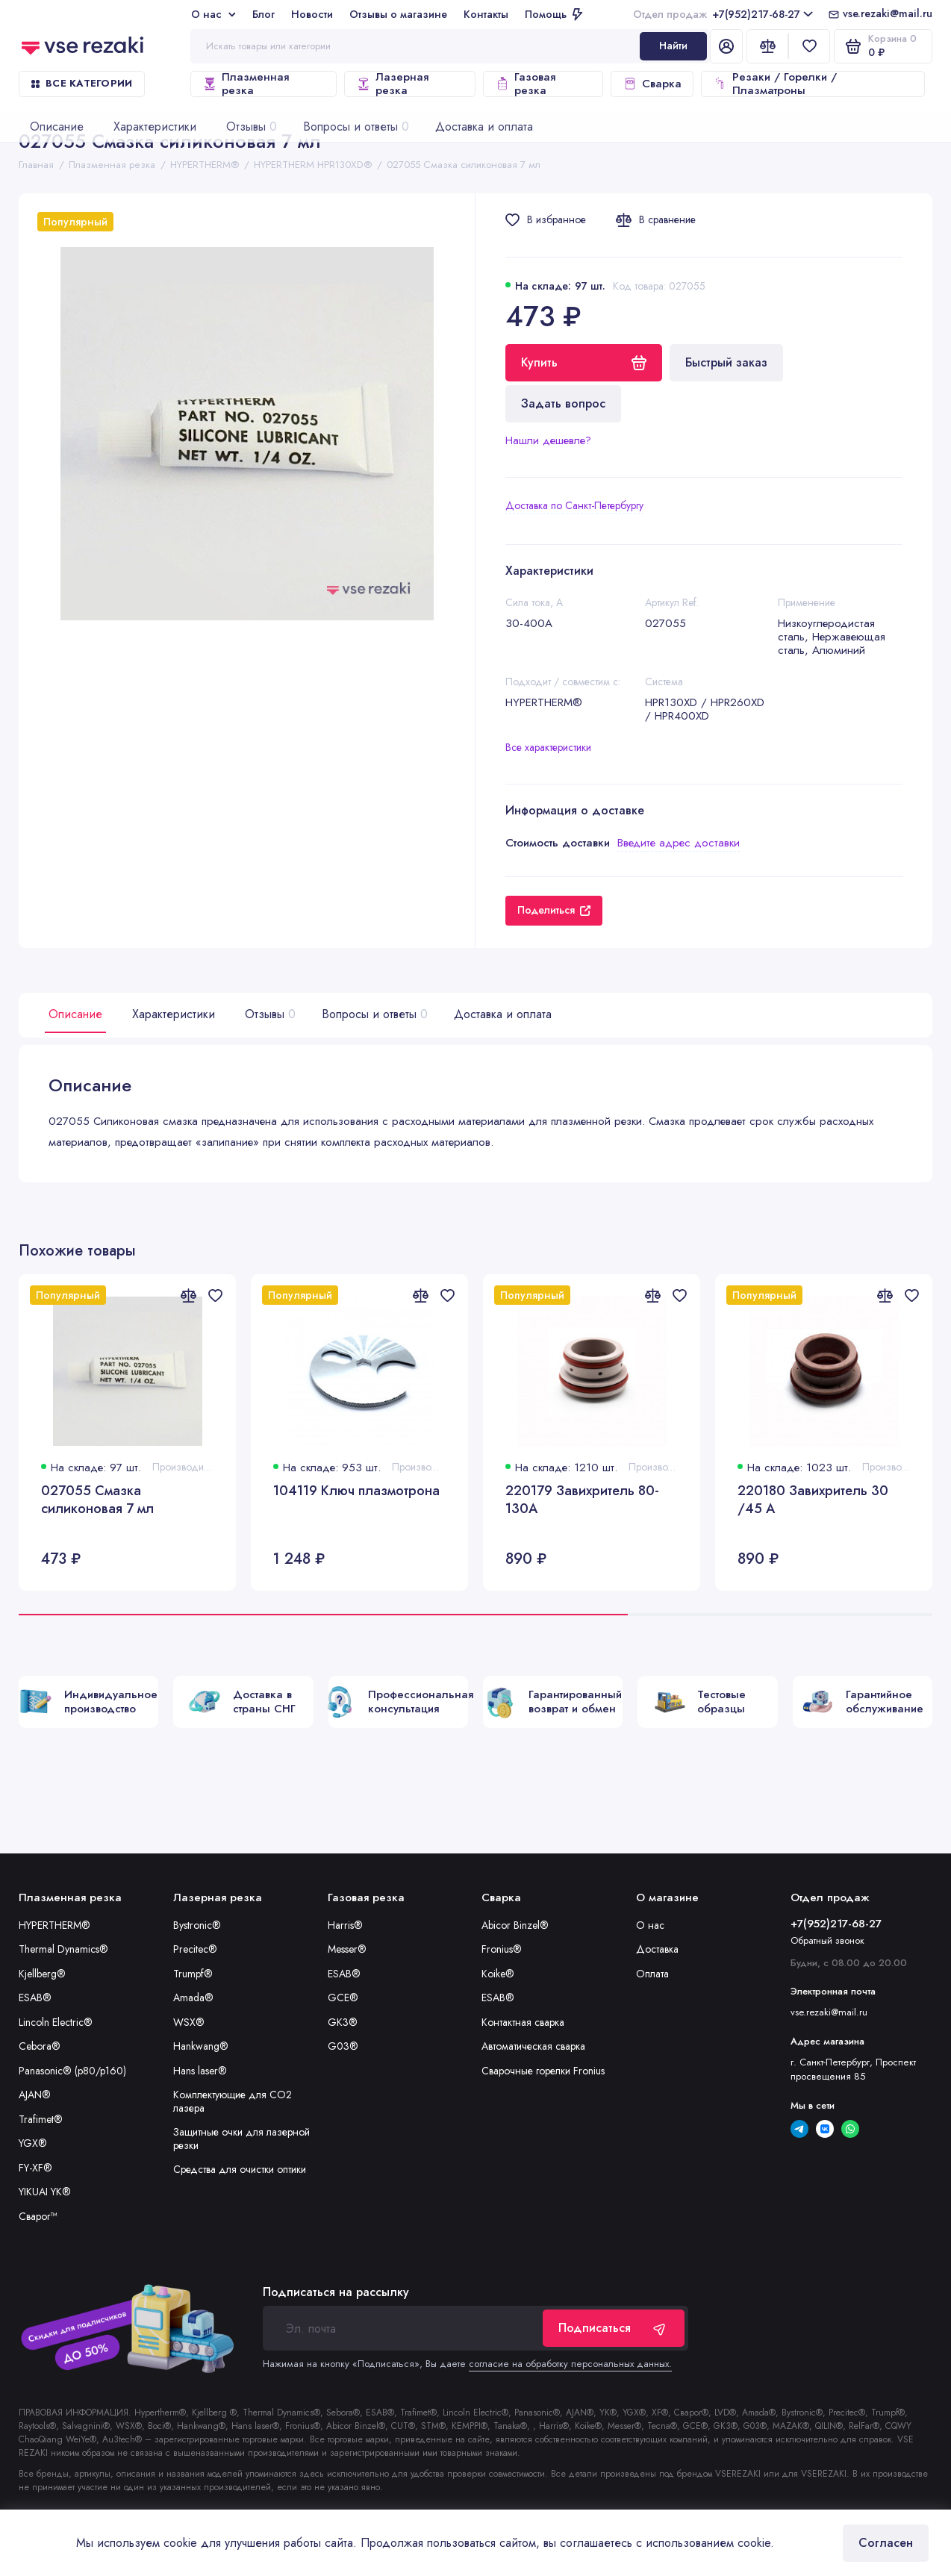  What do you see at coordinates (268, 1014) in the screenshot?
I see `Отзывы` at bounding box center [268, 1014].